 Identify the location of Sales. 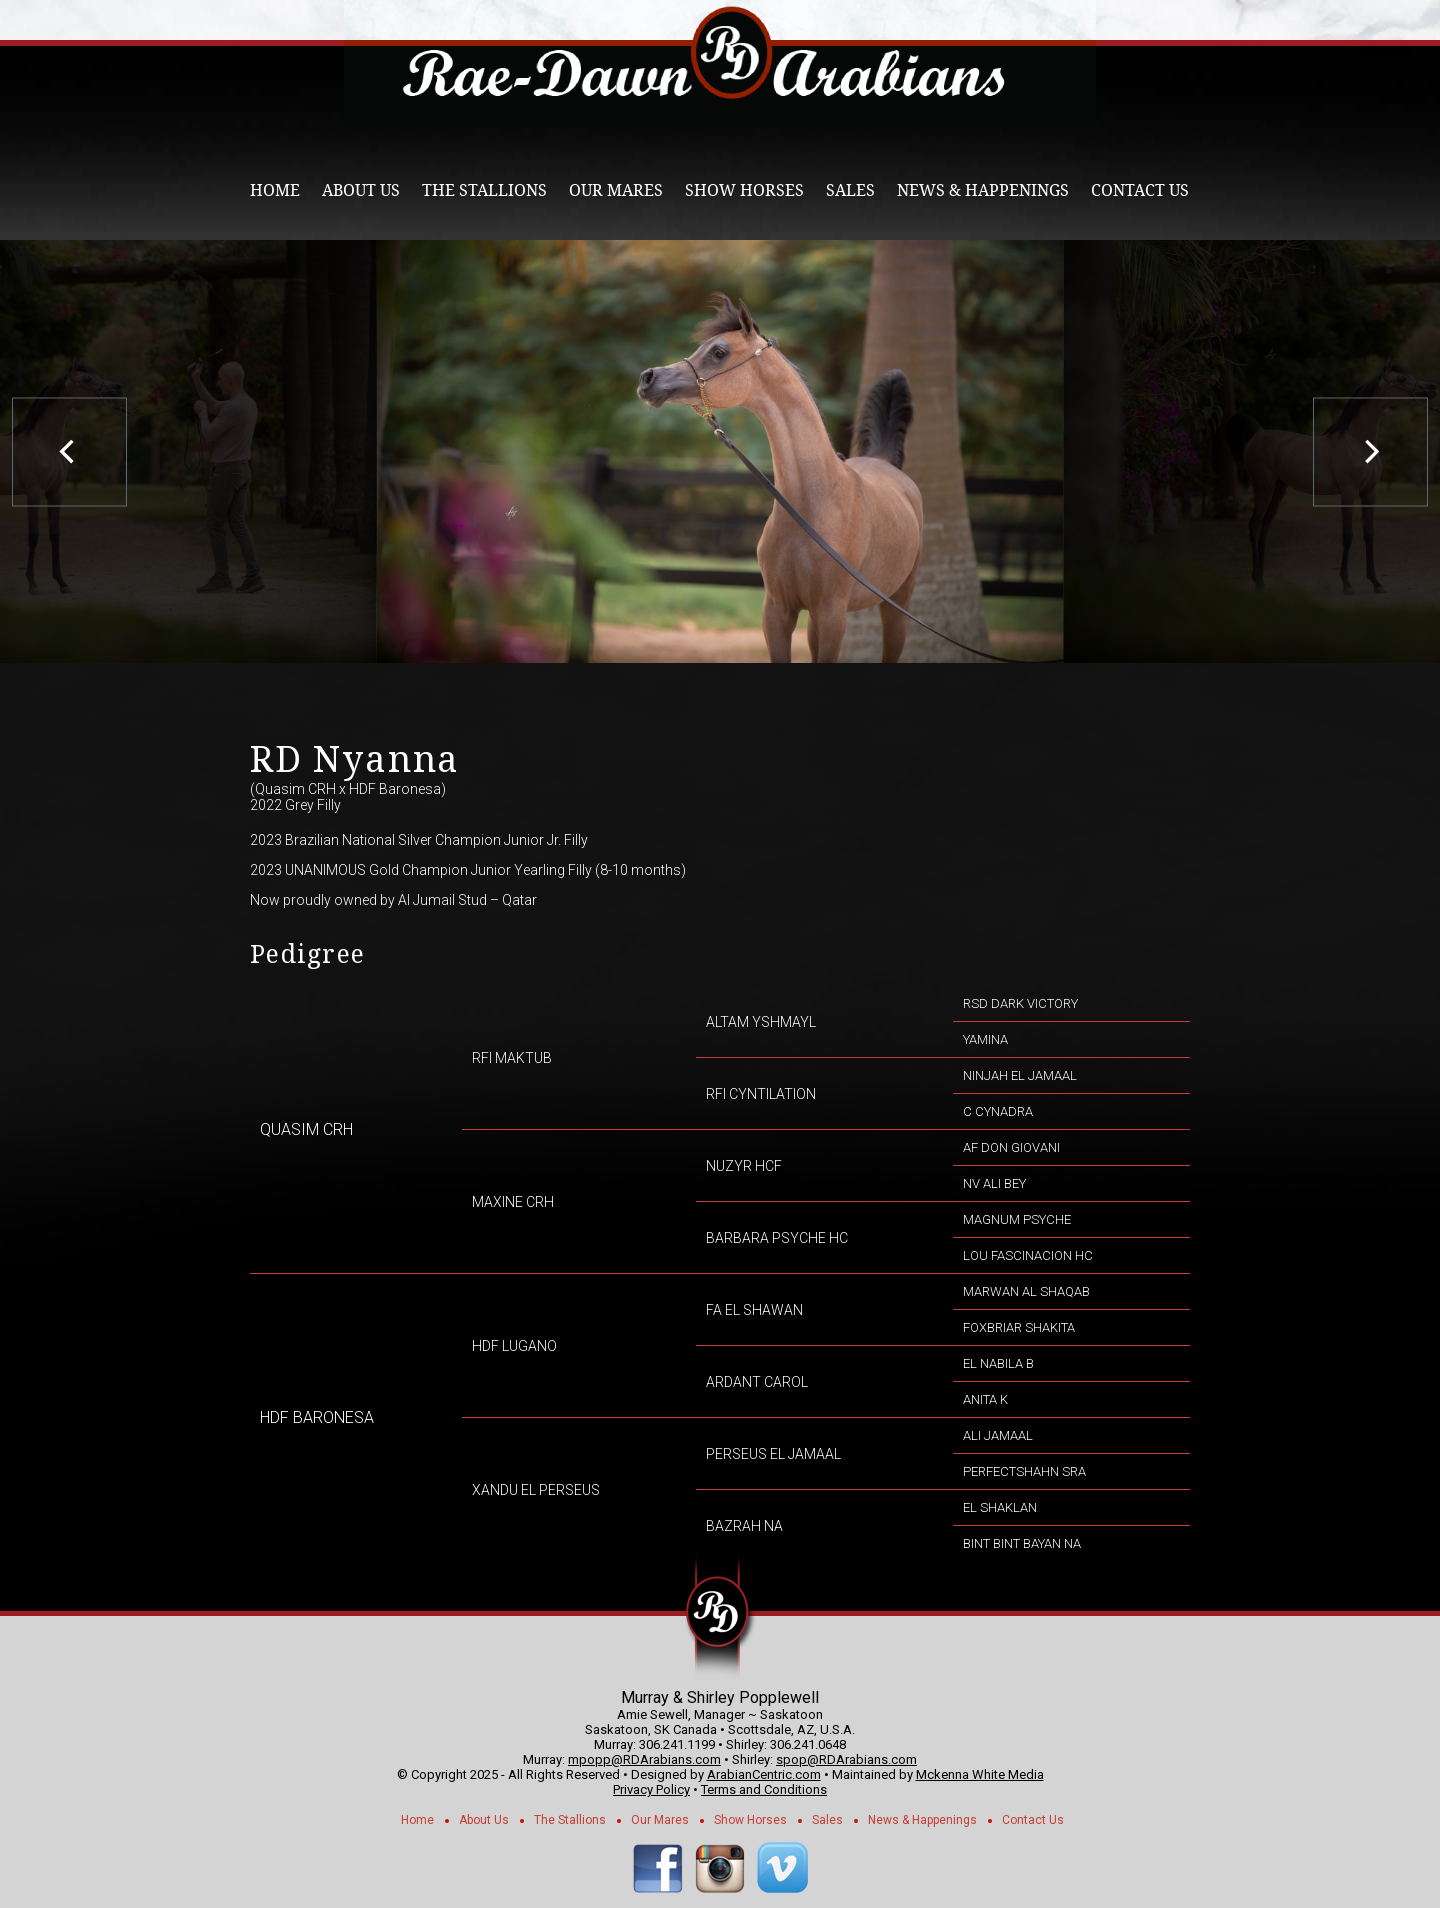
(850, 190).